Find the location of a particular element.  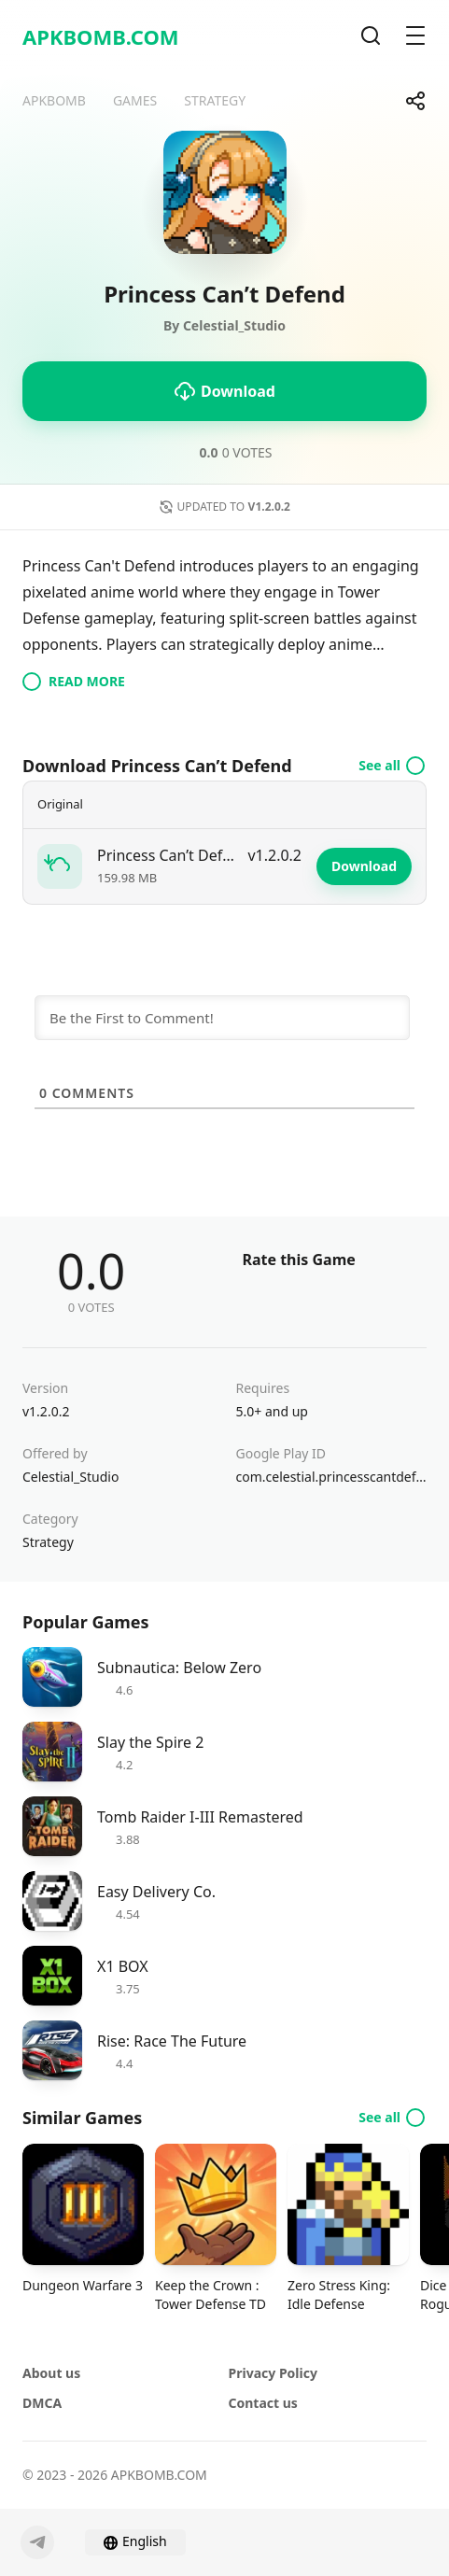

Privacy Policy is located at coordinates (273, 2373).